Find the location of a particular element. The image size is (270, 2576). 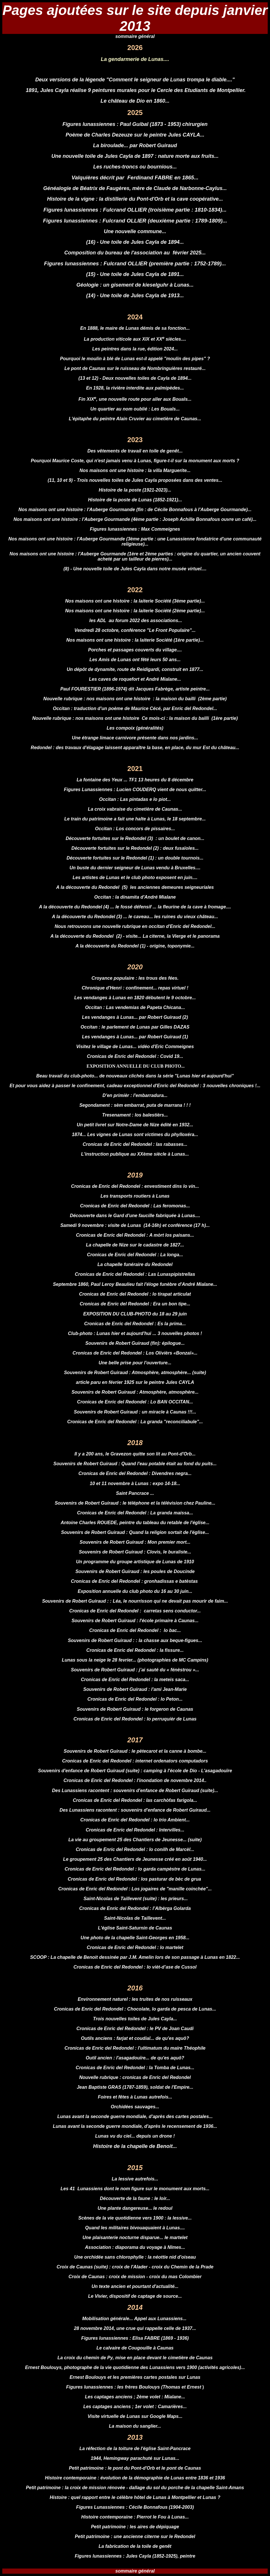

ne toile de Jules Cayla de 1891... is located at coordinates (144, 274).